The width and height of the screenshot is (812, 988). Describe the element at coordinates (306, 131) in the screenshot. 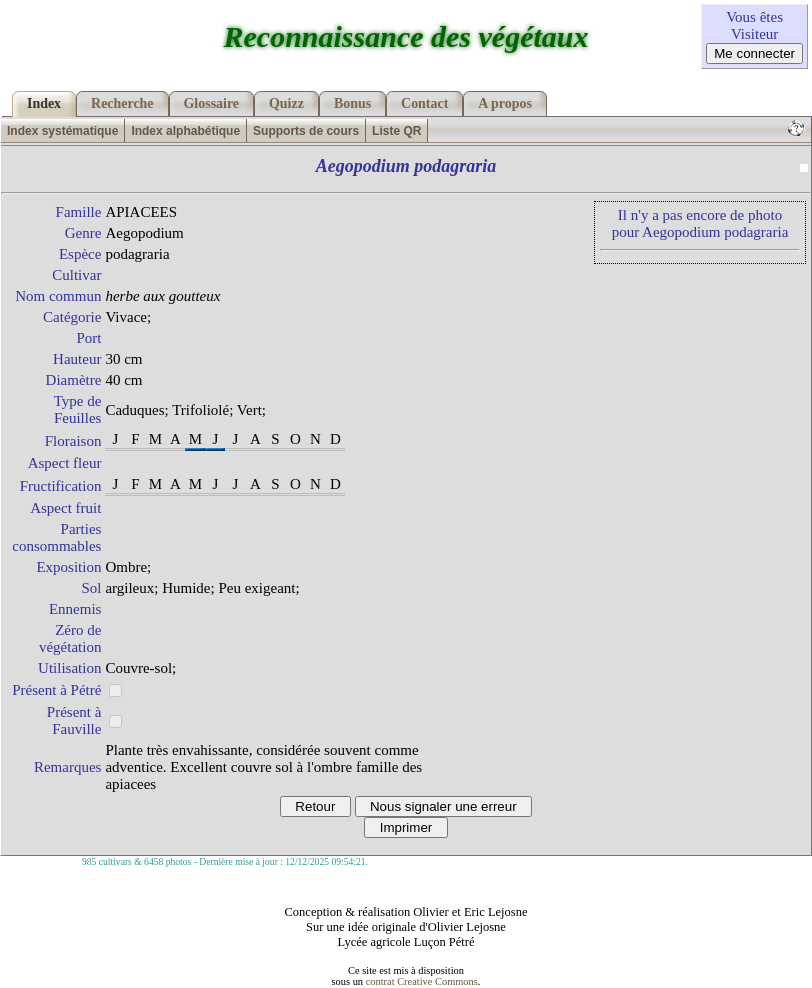

I see `Supports de cours` at that location.